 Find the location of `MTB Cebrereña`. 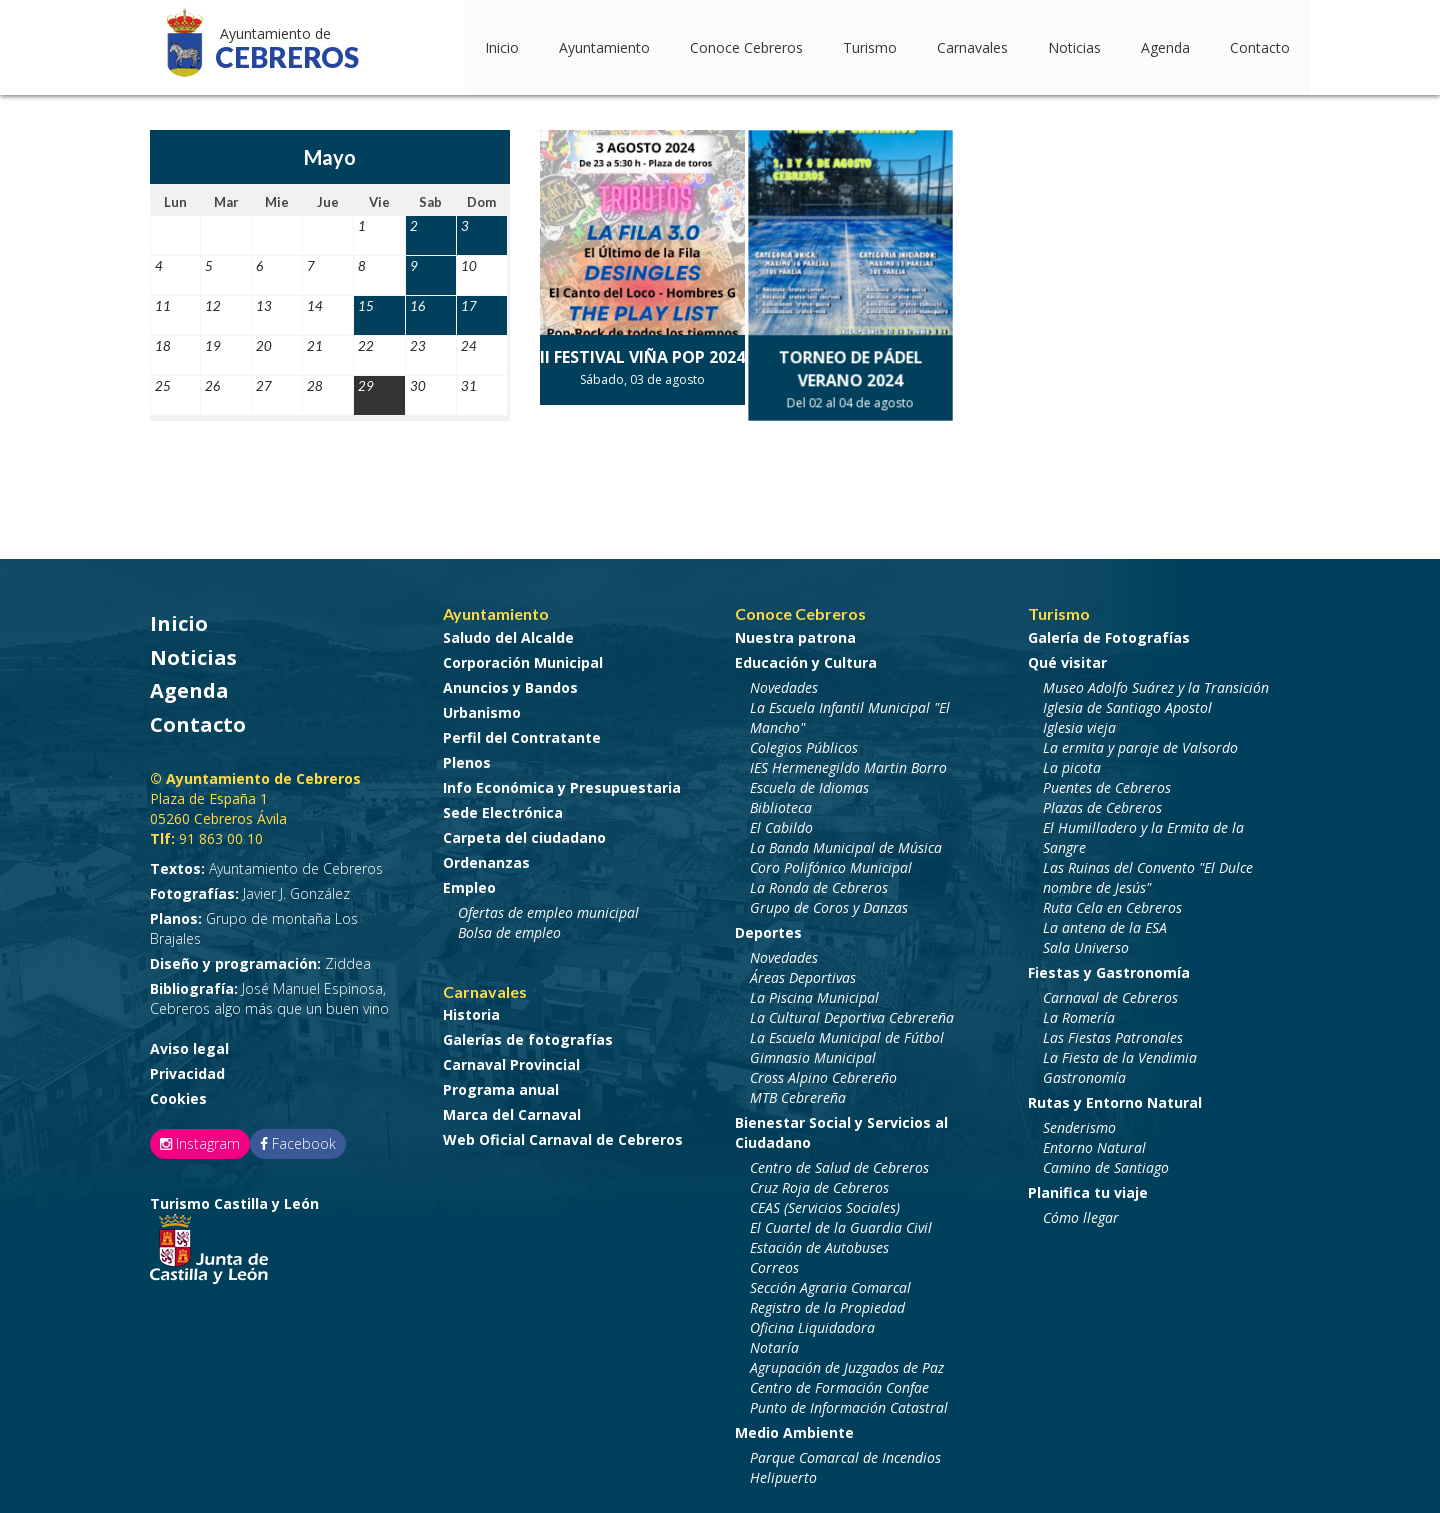

MTB Cebrereña is located at coordinates (798, 1092).